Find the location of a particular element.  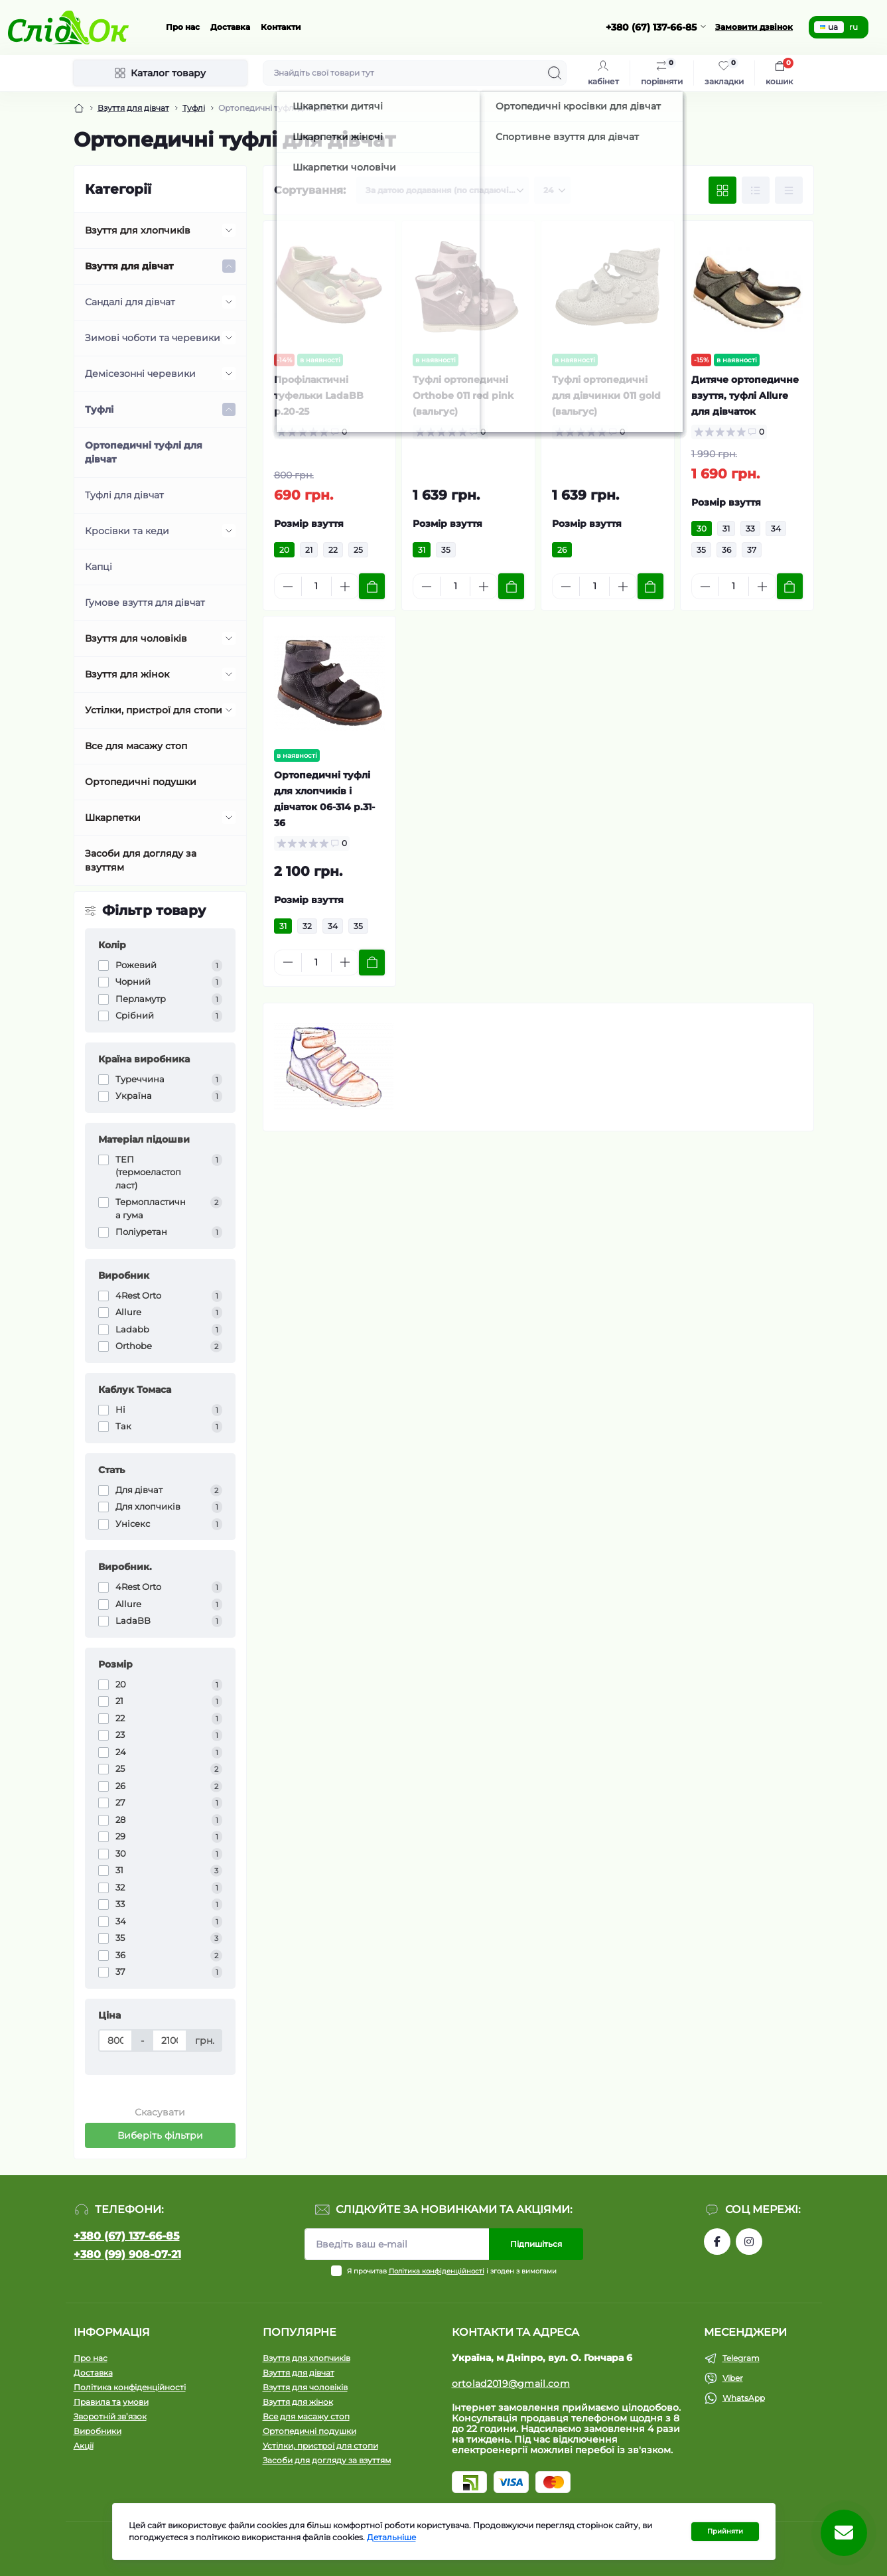

Розмір взуття is located at coordinates (309, 524).